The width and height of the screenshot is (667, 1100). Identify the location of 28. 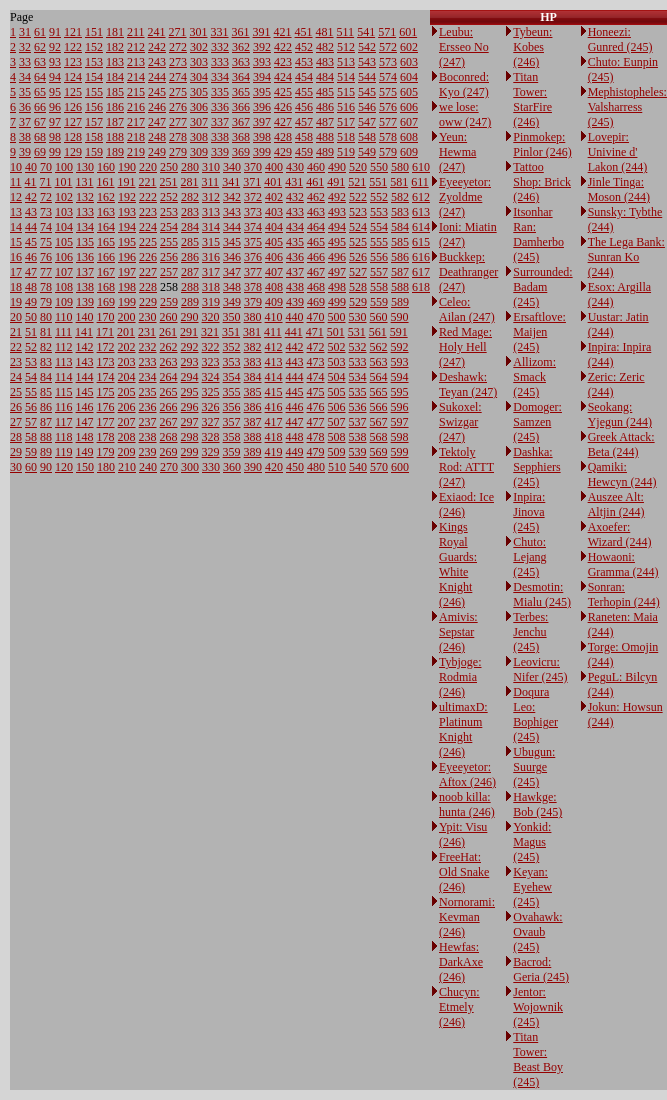
(16, 437).